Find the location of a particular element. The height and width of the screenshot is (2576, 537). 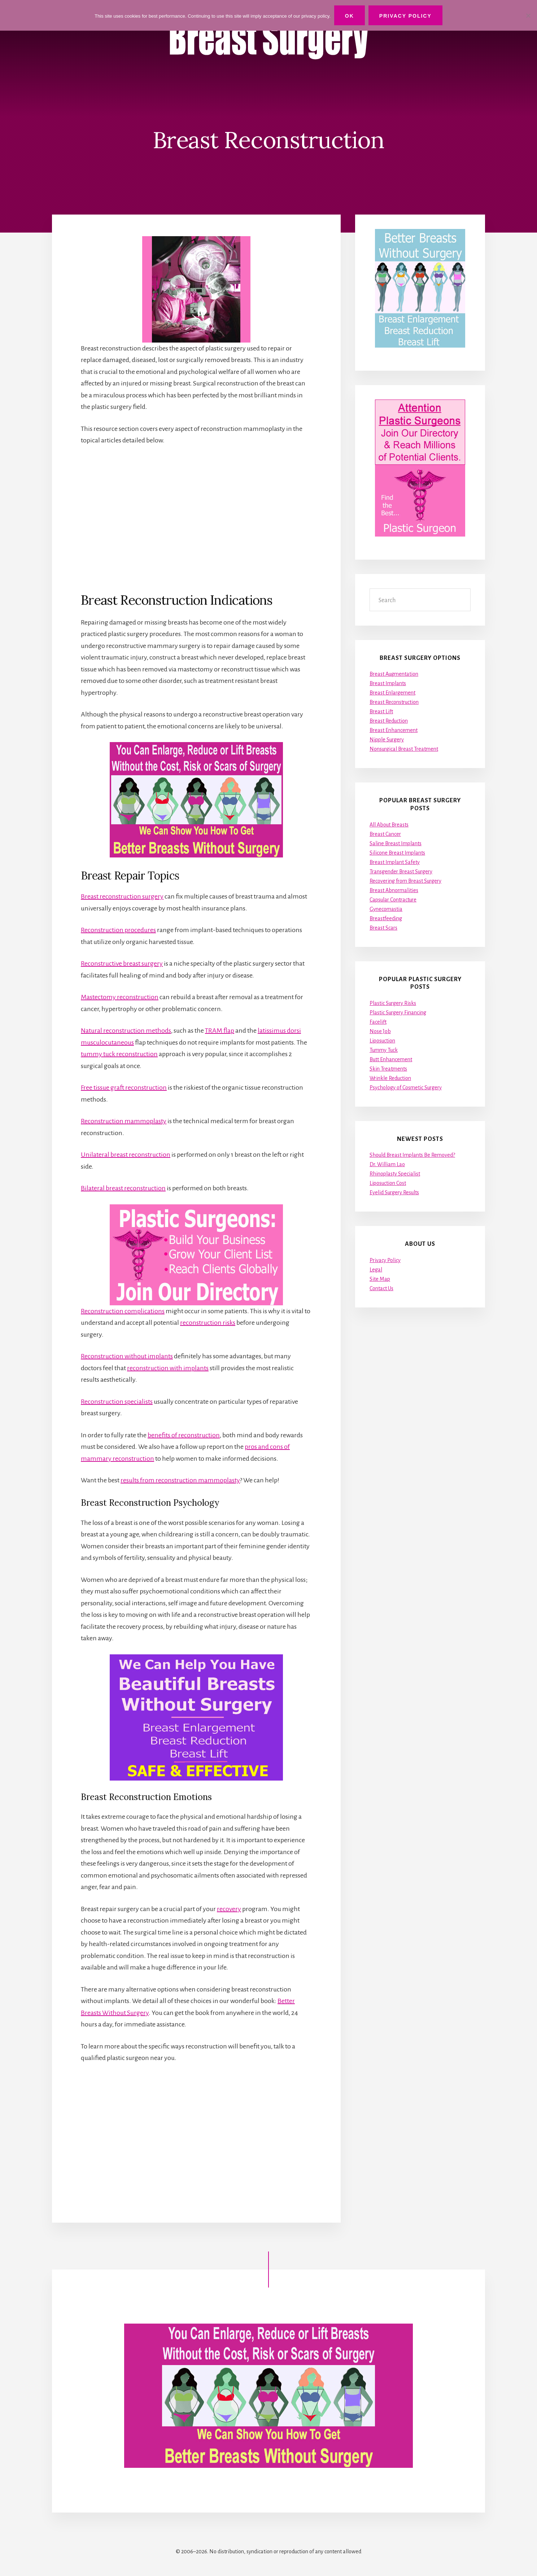

Transgender Breast Surgery is located at coordinates (401, 871).